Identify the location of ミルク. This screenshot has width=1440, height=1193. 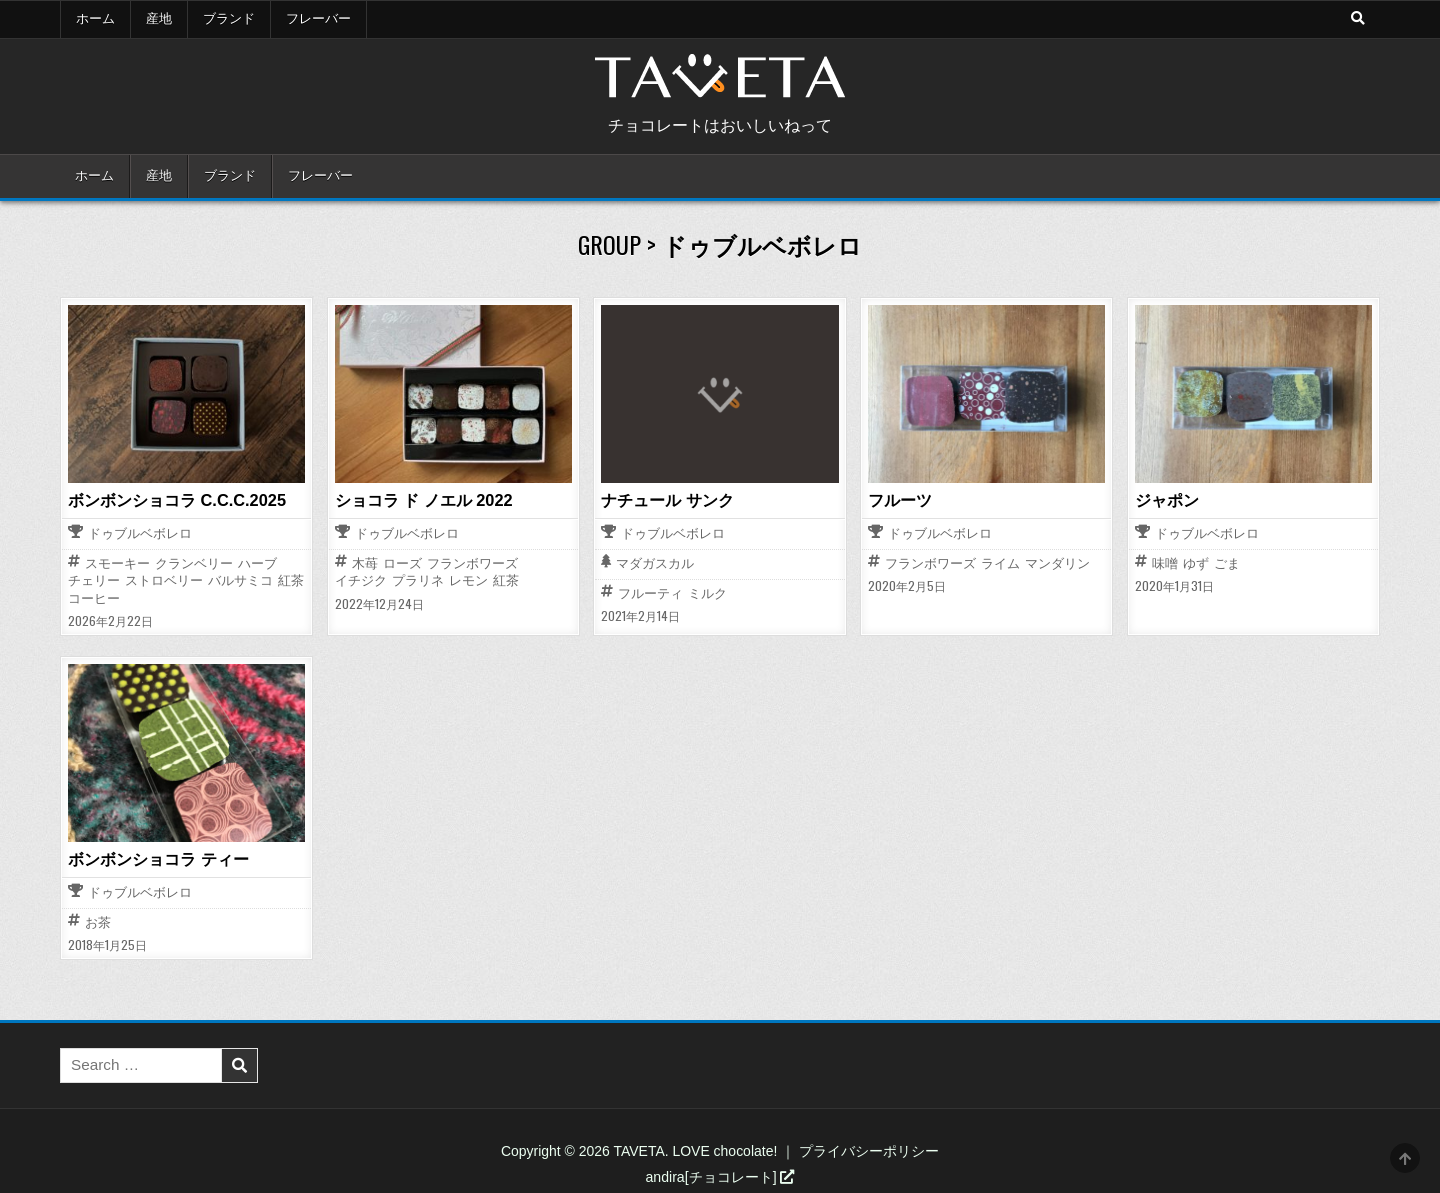
(707, 592).